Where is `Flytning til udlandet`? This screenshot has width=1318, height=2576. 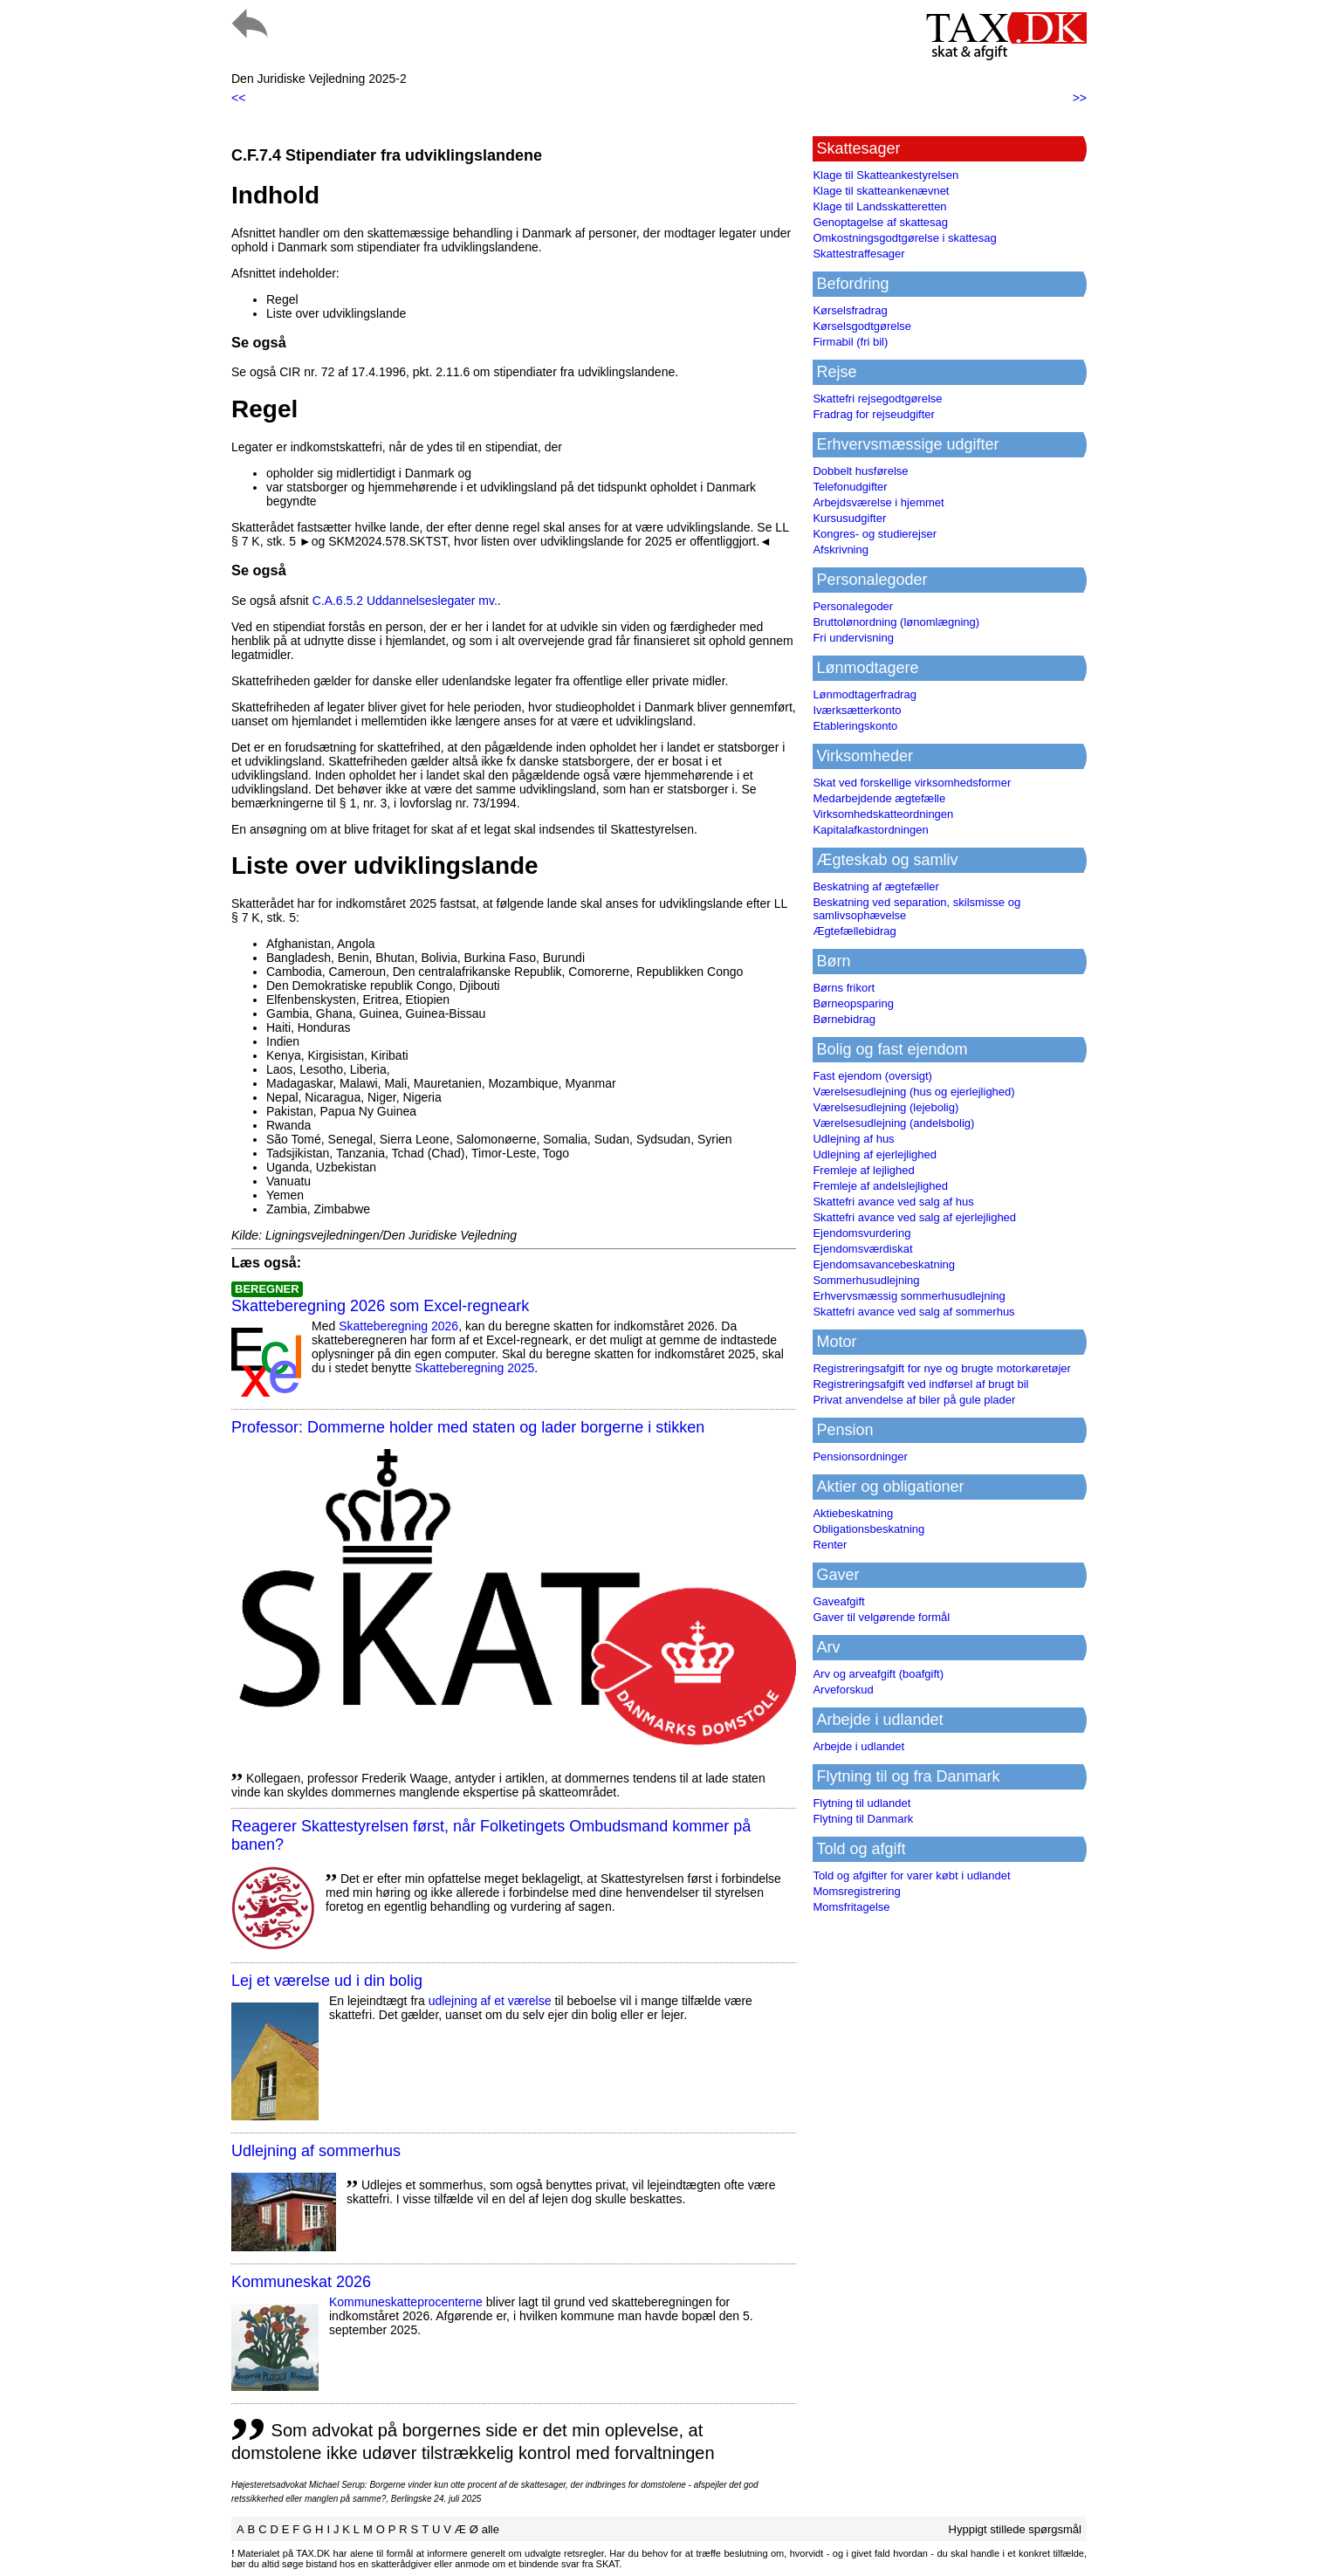 Flytning til udlandet is located at coordinates (861, 1803).